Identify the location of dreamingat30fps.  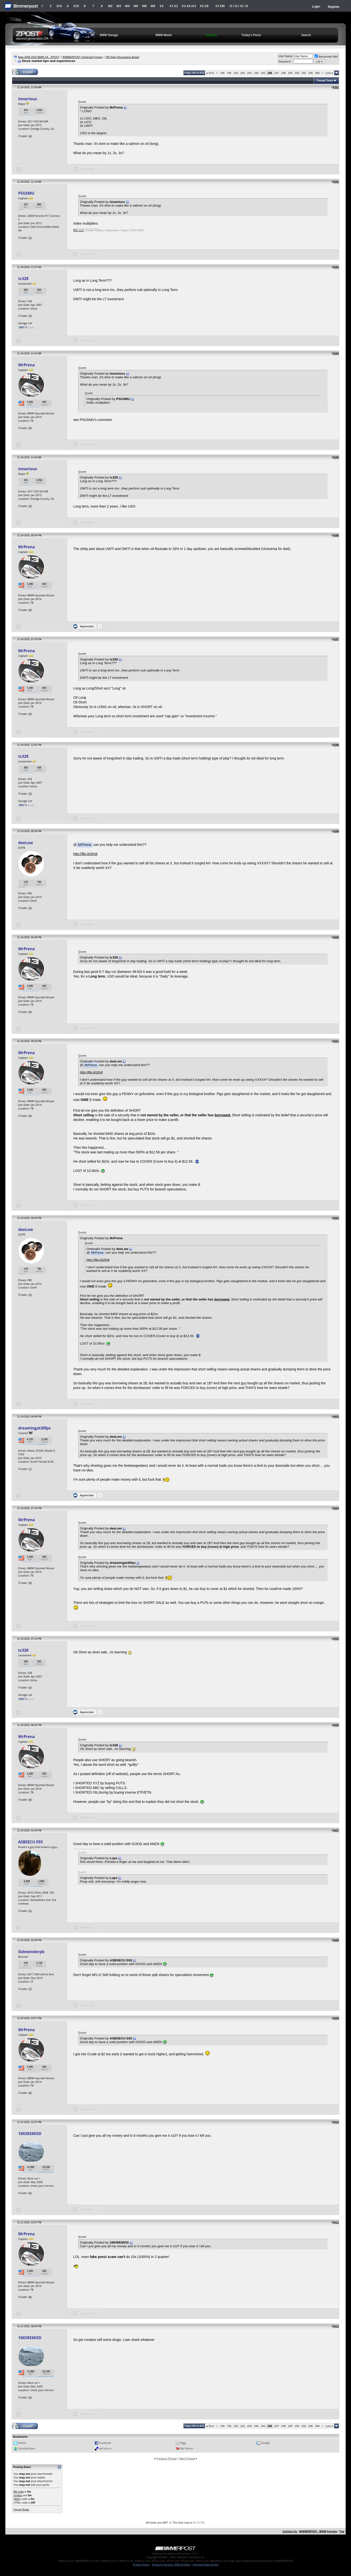
(34, 1428).